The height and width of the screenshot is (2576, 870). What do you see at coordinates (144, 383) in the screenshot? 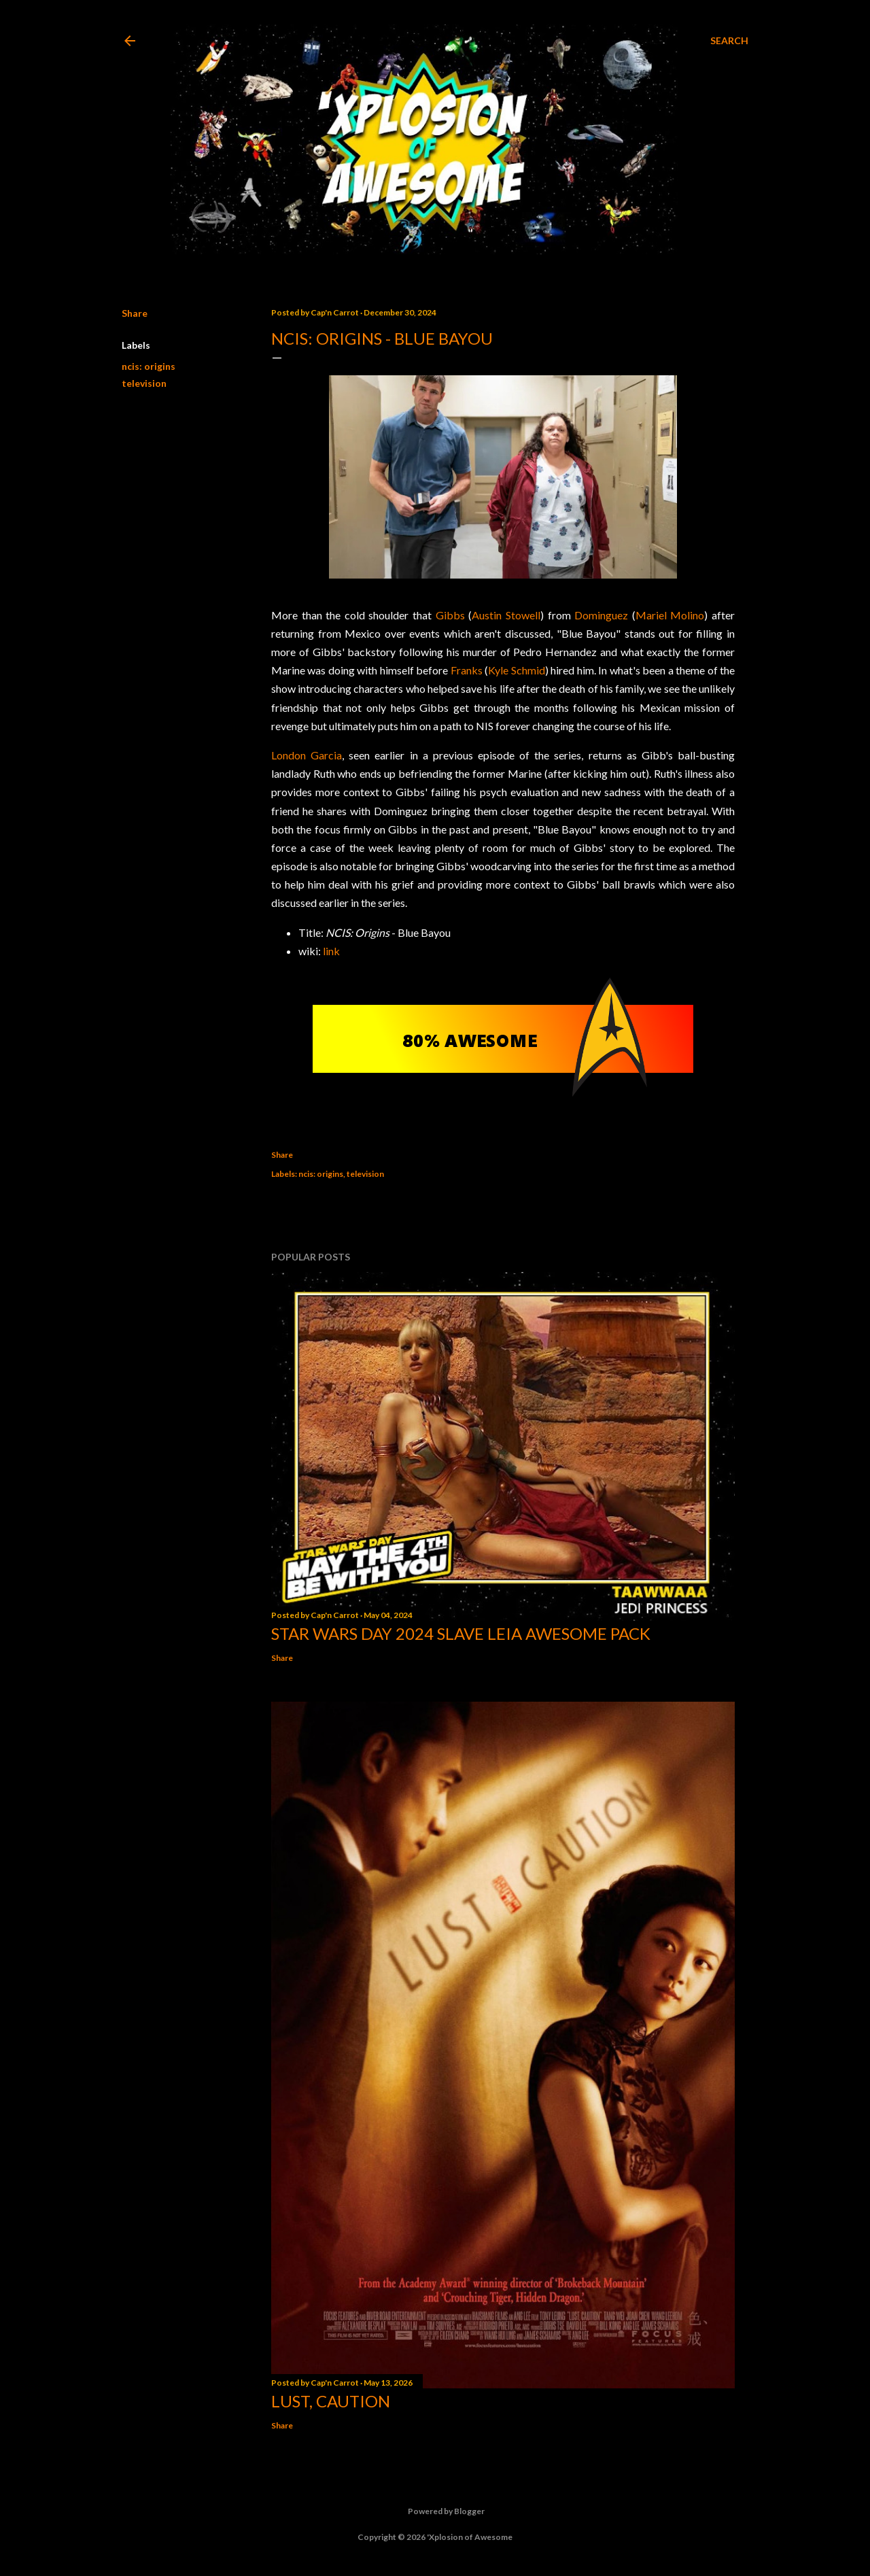
I see `television` at bounding box center [144, 383].